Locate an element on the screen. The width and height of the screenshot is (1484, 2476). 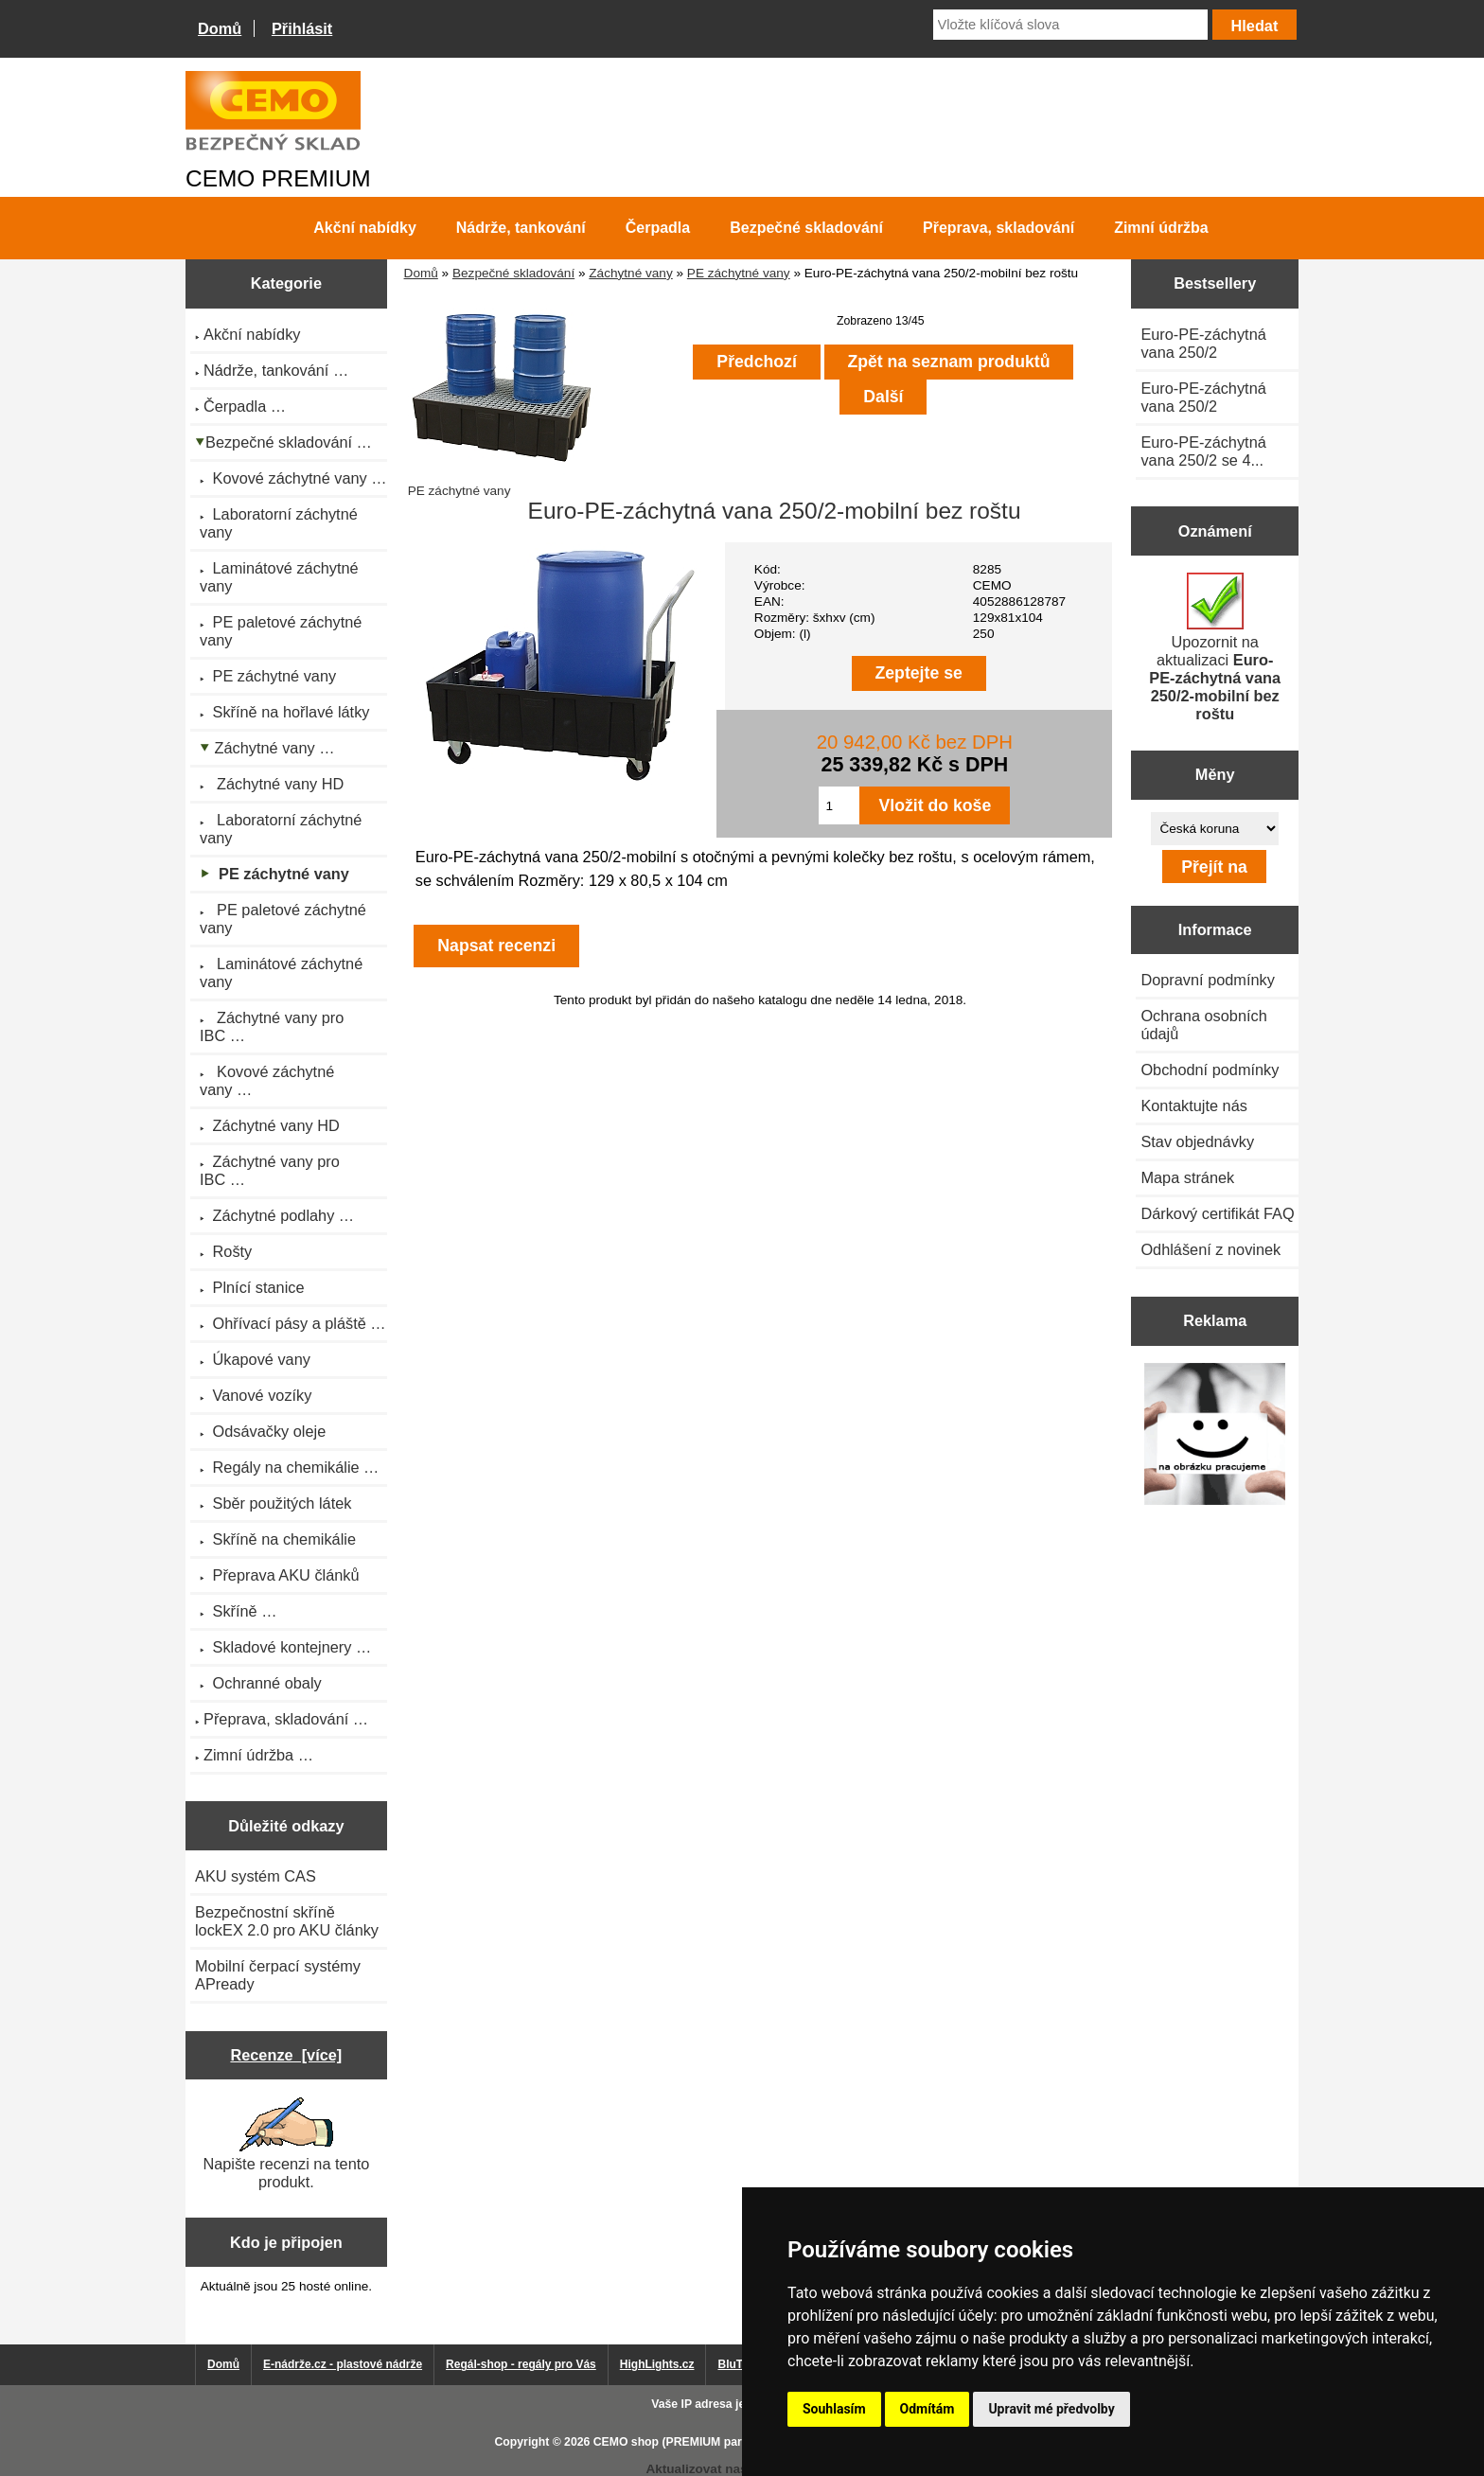
Mapa stránek is located at coordinates (1187, 1177).